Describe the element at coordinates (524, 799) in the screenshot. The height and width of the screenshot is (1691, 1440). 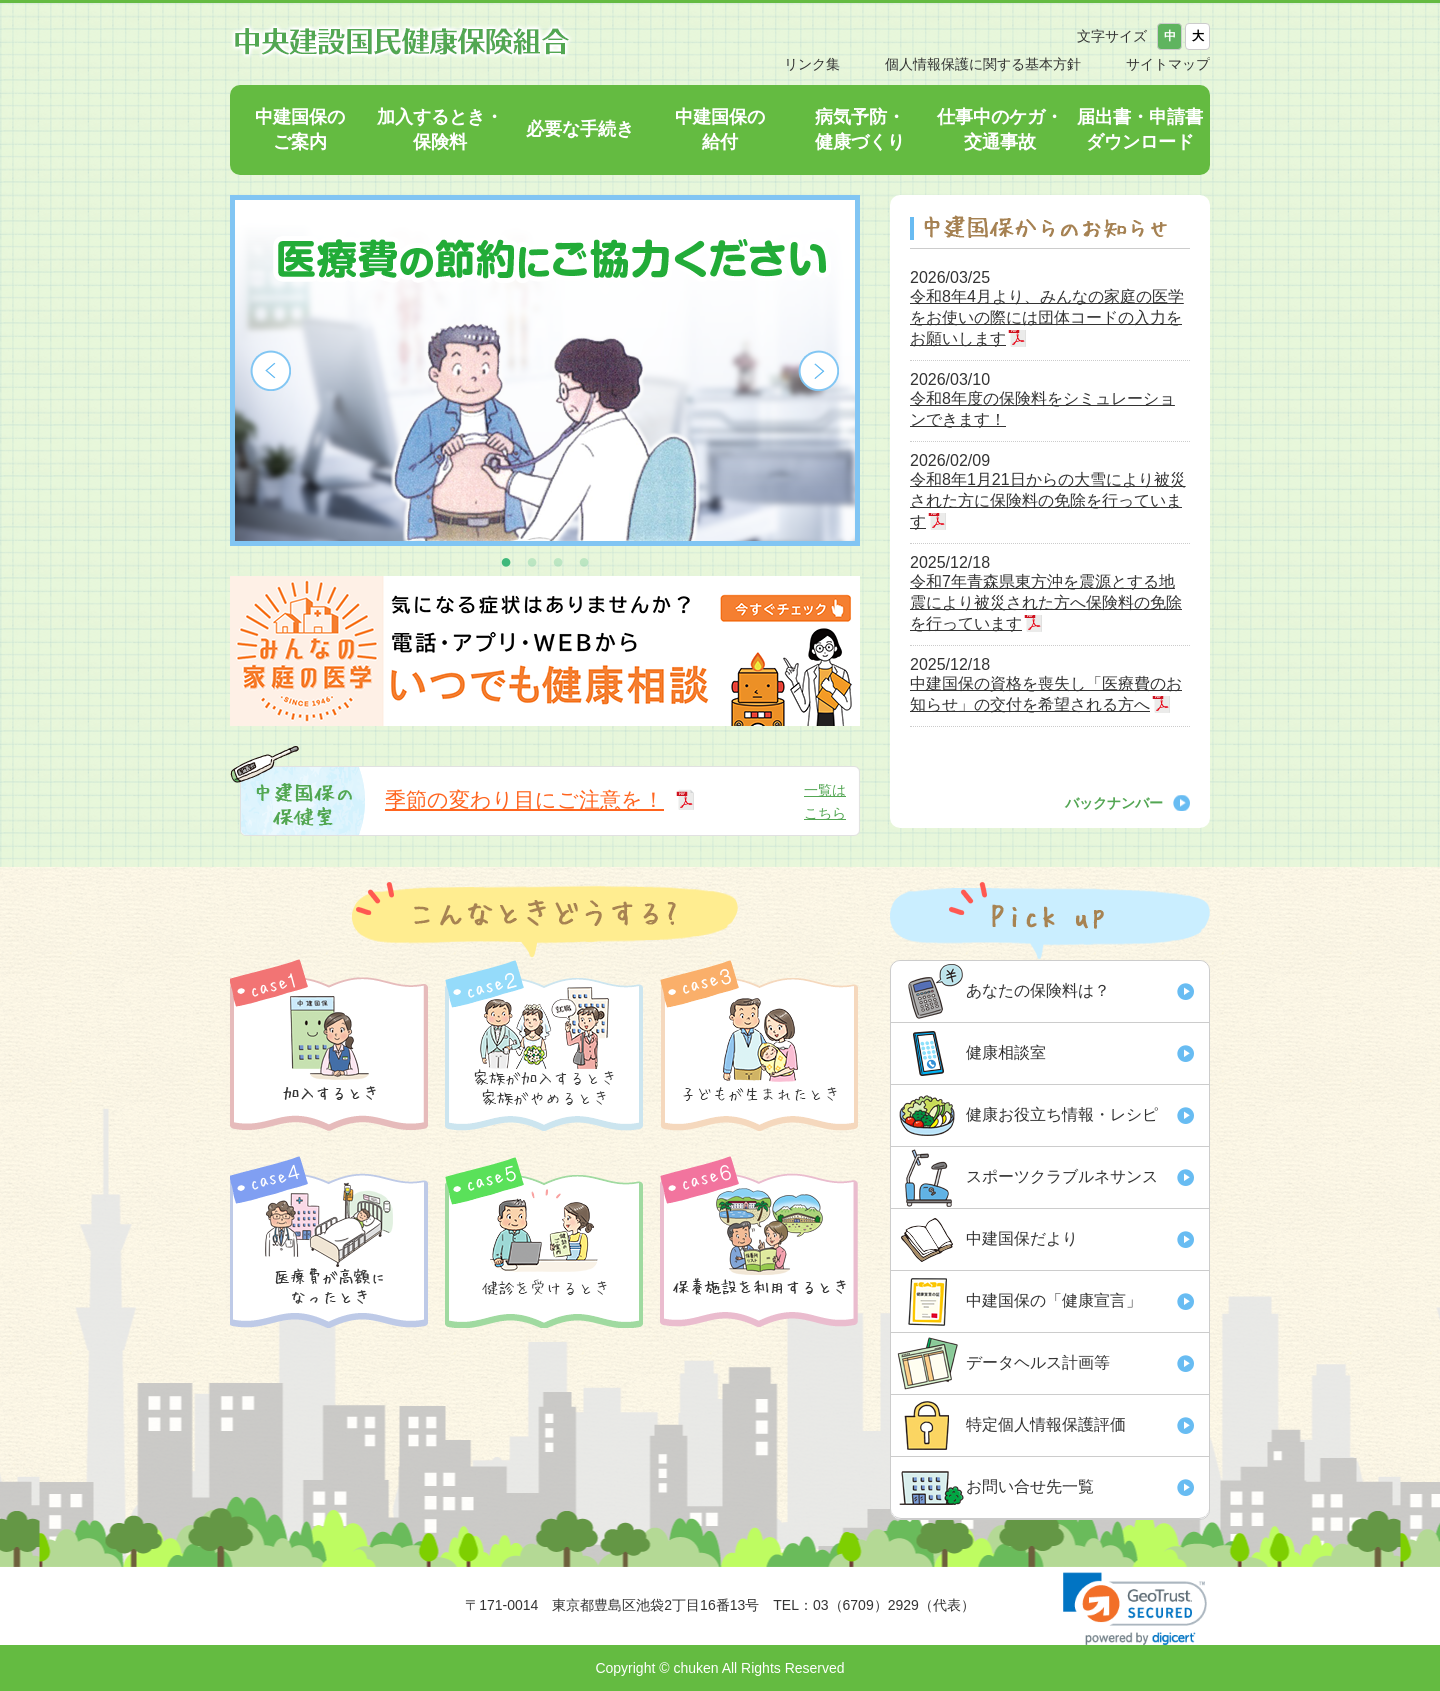
I see `季節の変わり目にご注意を！` at that location.